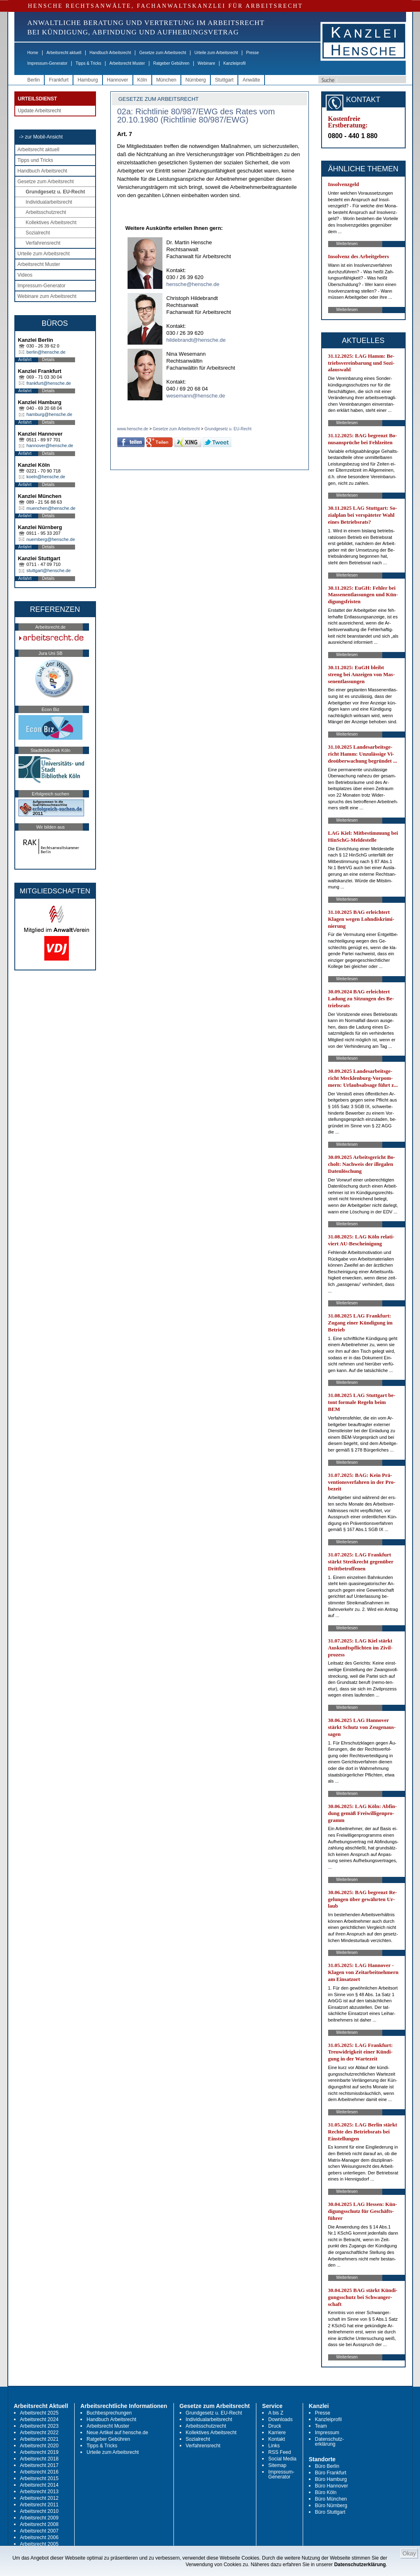 This screenshot has height=2576, width=420. I want to click on -> zur Mobil-Ansicht, so click(41, 137).